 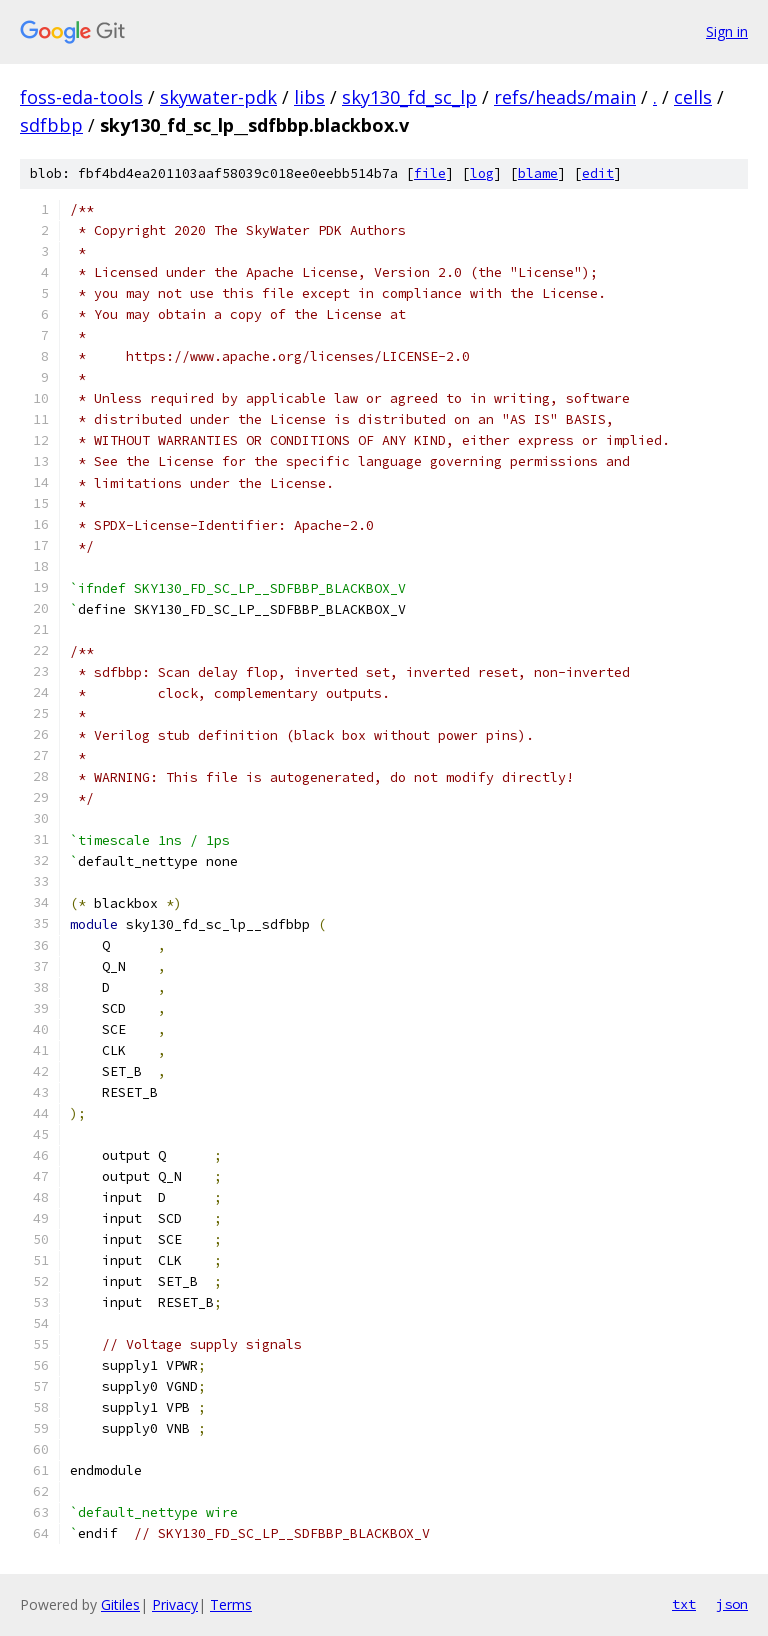 What do you see at coordinates (218, 97) in the screenshot?
I see `skywater-pdk` at bounding box center [218, 97].